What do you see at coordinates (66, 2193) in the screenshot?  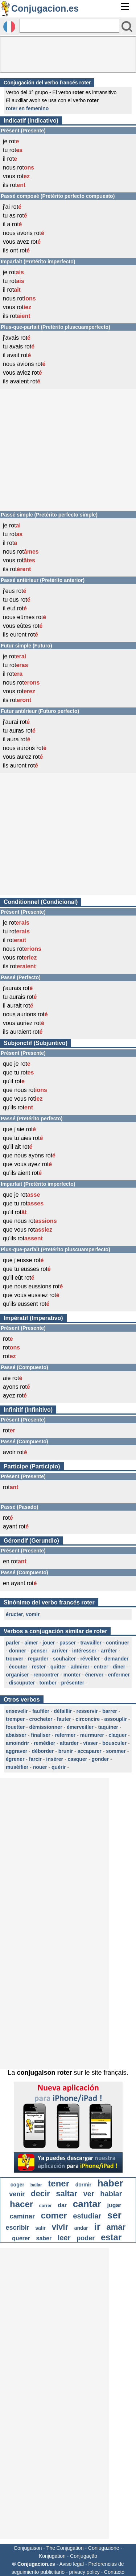 I see `saltar` at bounding box center [66, 2193].